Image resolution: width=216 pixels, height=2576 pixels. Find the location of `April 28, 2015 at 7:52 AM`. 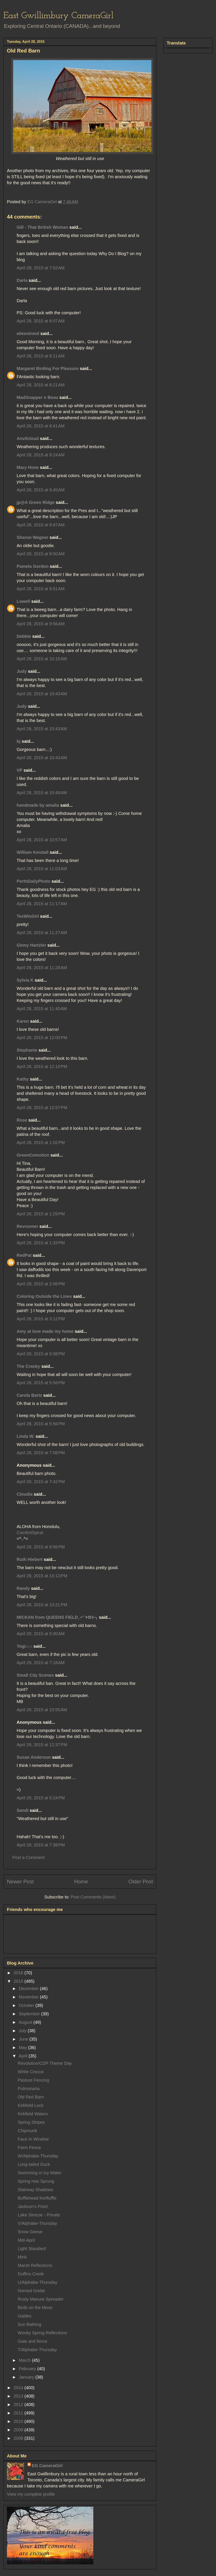

April 28, 2015 at 7:52 AM is located at coordinates (41, 267).